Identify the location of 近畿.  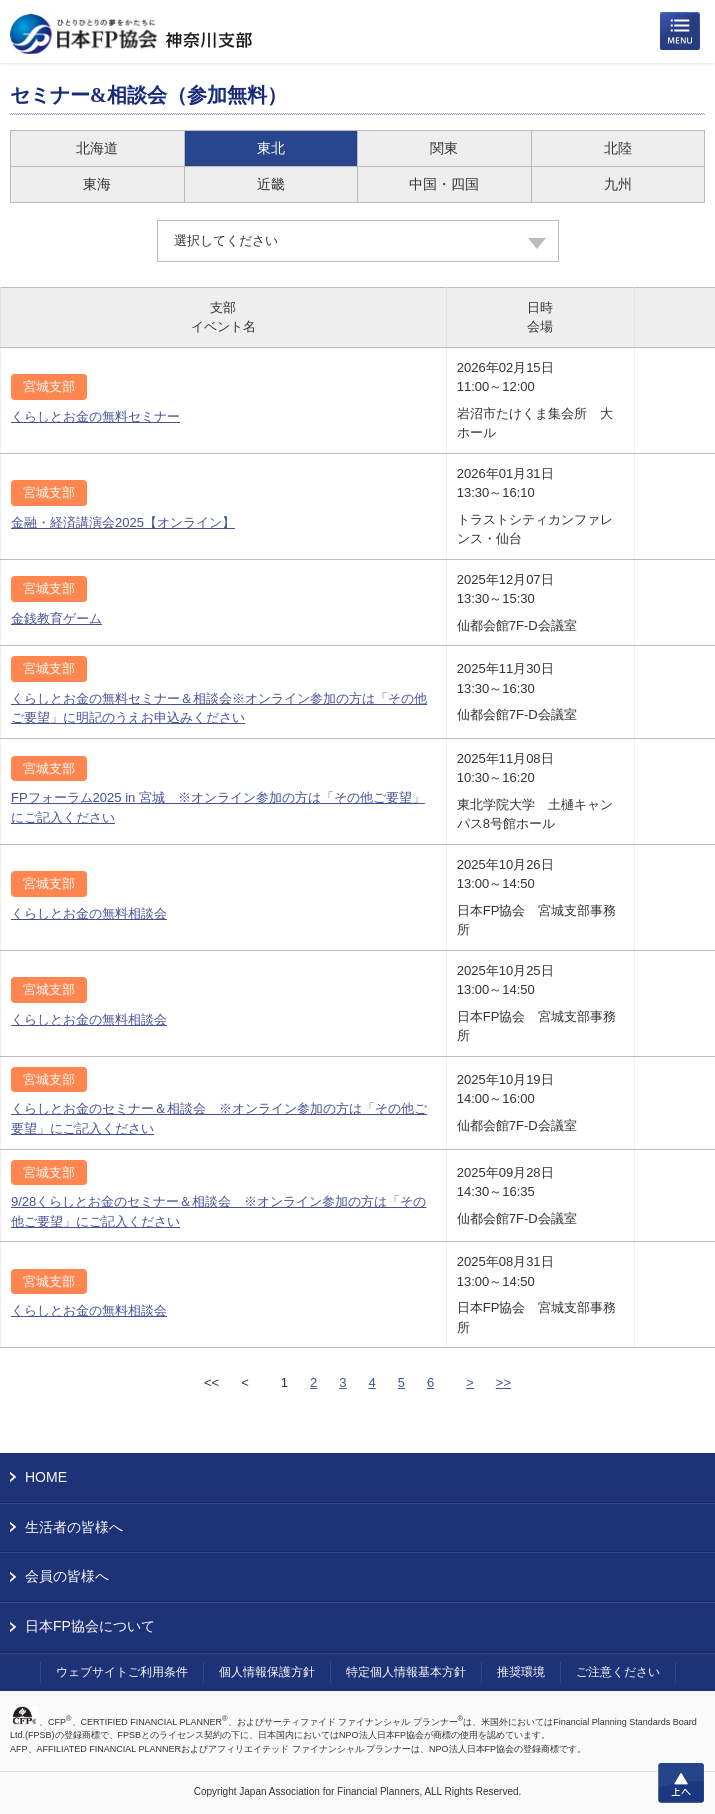
(271, 184).